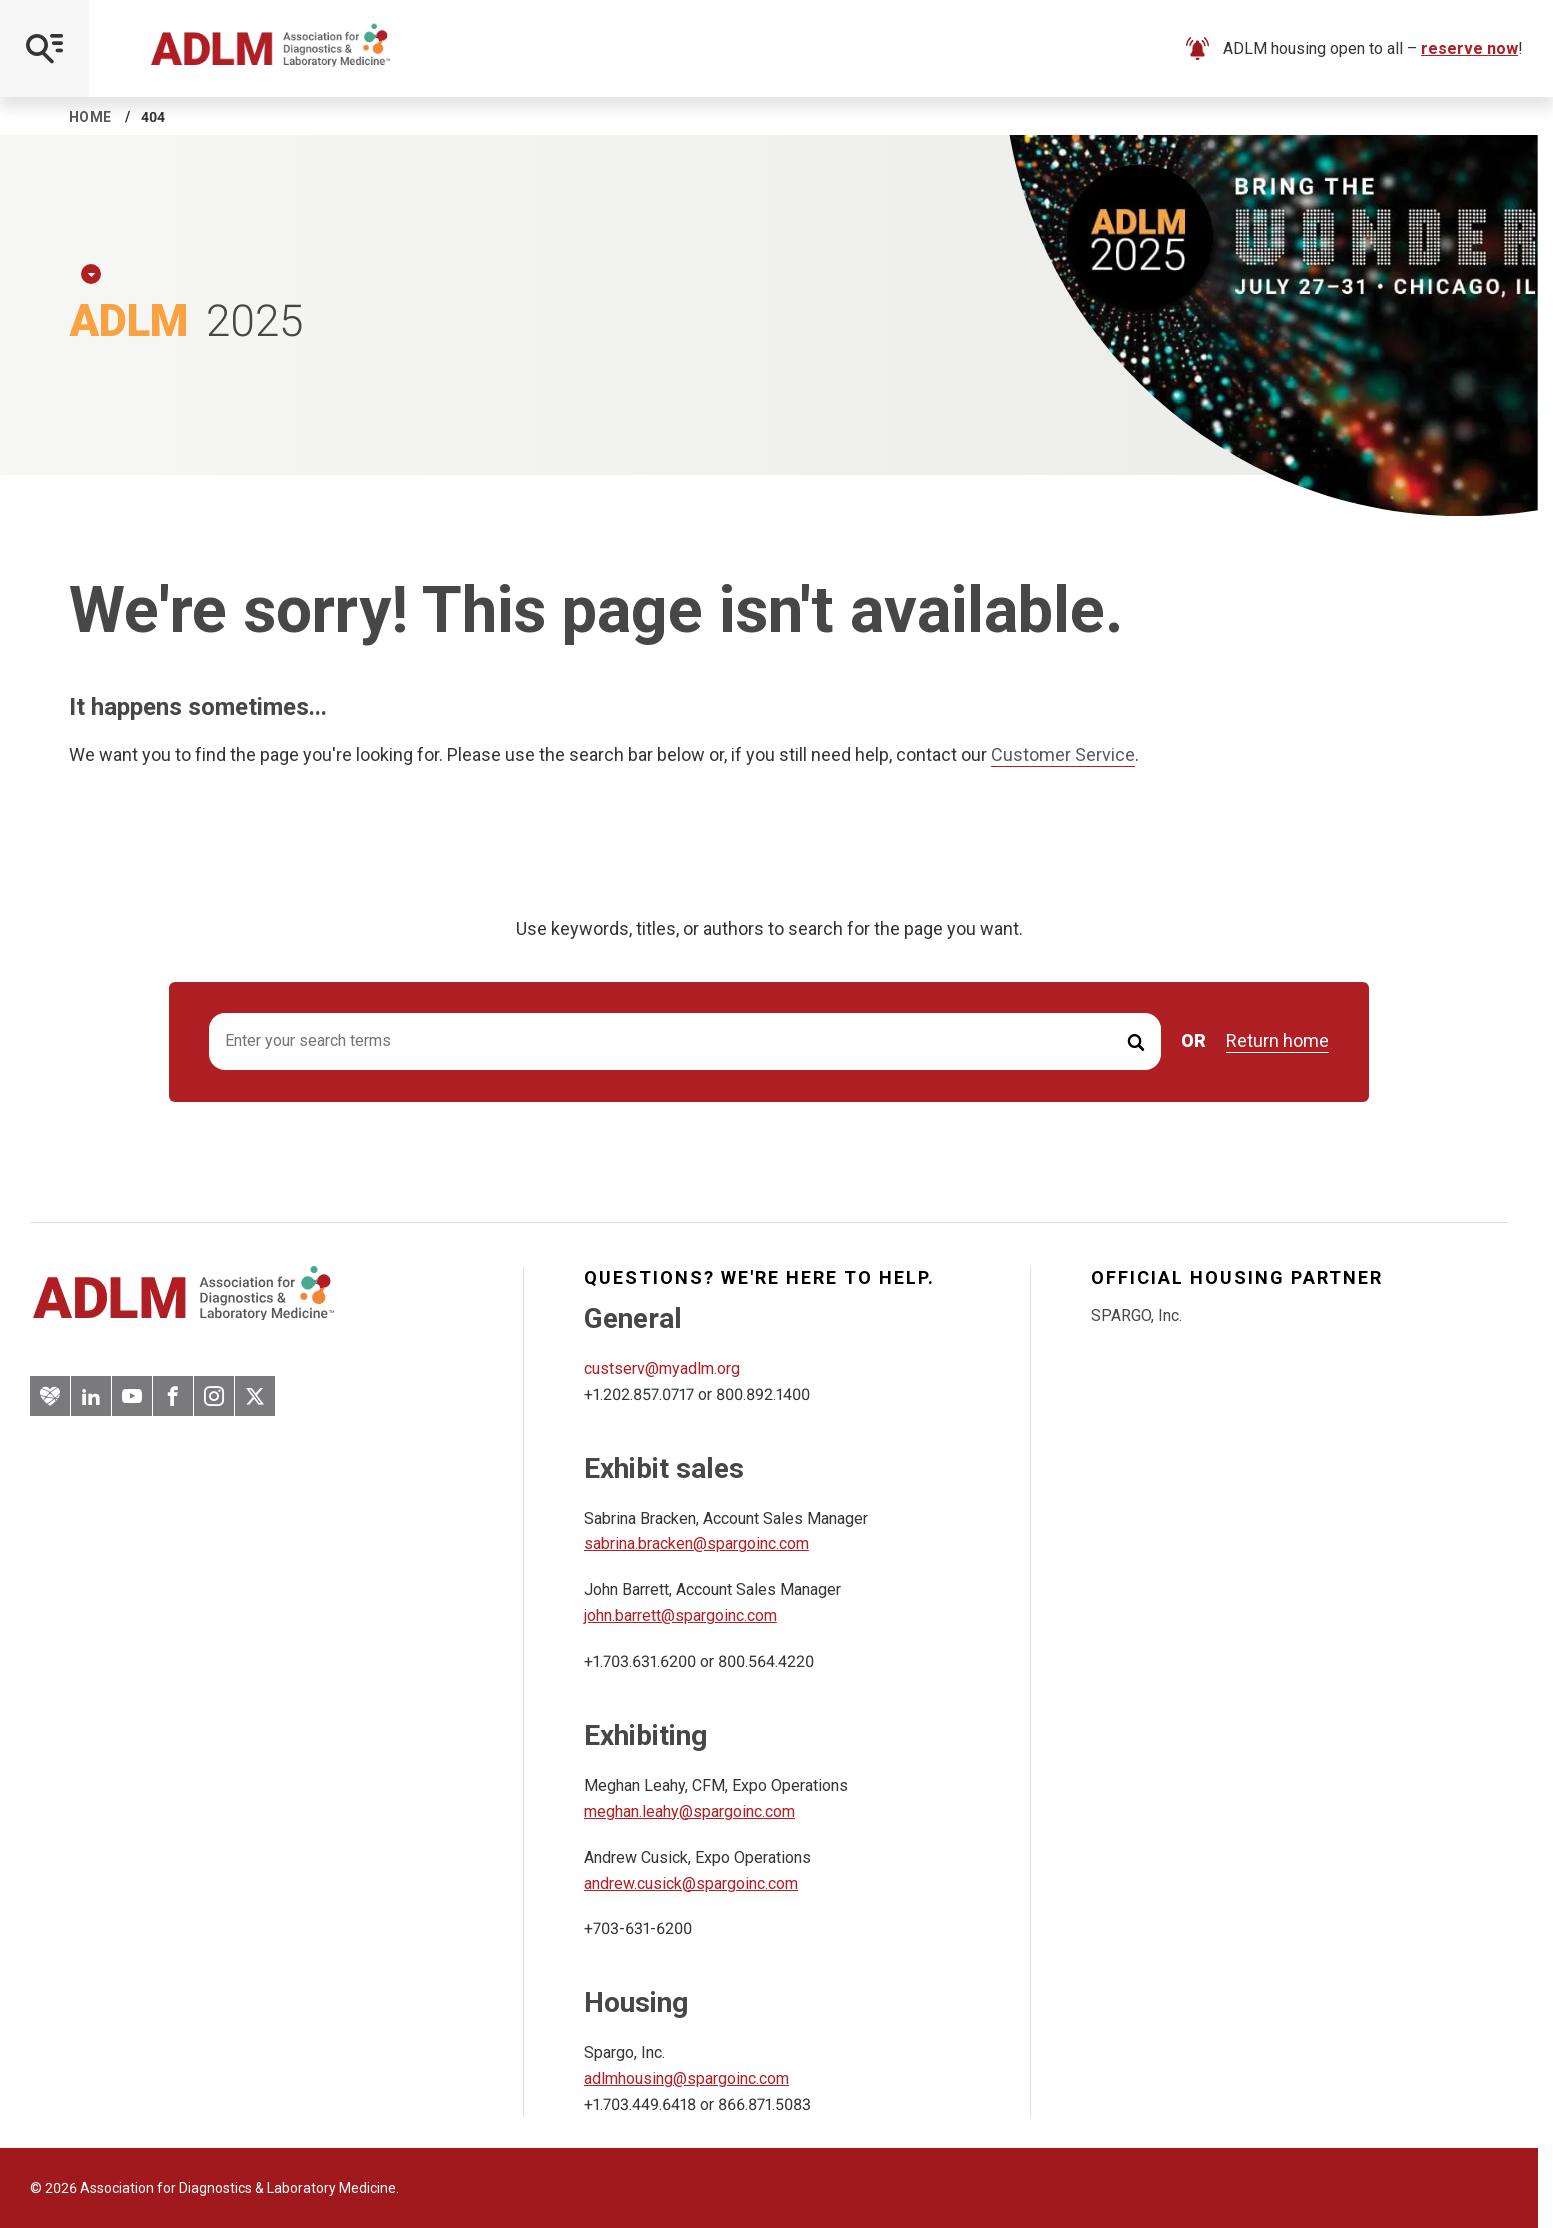 The width and height of the screenshot is (1553, 2228). What do you see at coordinates (1063, 754) in the screenshot?
I see `Customer Service` at bounding box center [1063, 754].